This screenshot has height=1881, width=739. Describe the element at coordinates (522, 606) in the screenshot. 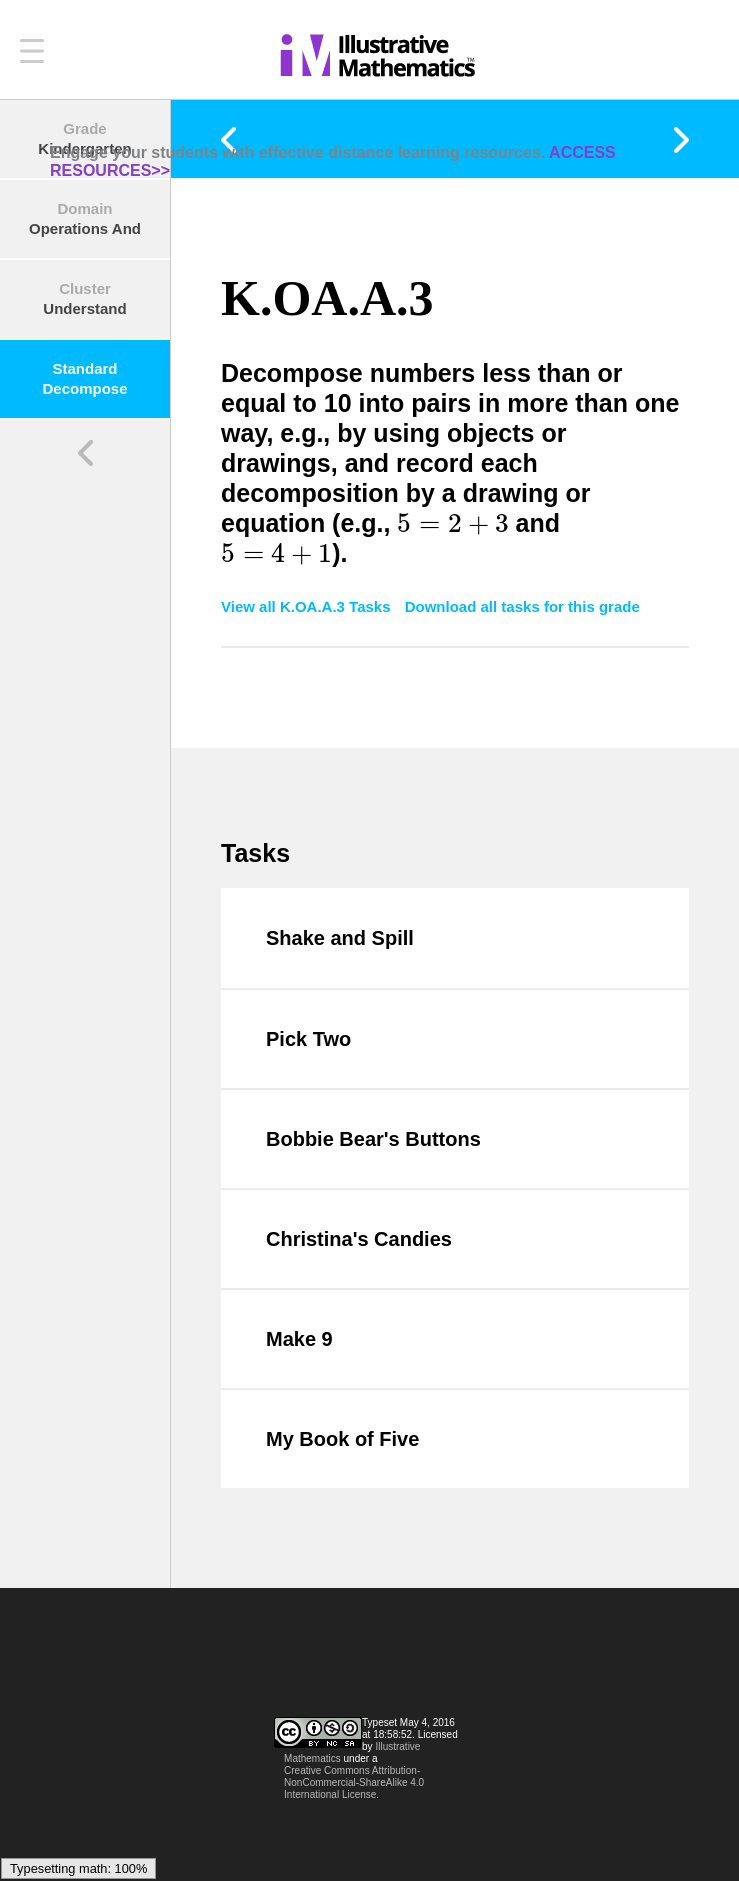

I see `Download all tasks for this grade` at that location.